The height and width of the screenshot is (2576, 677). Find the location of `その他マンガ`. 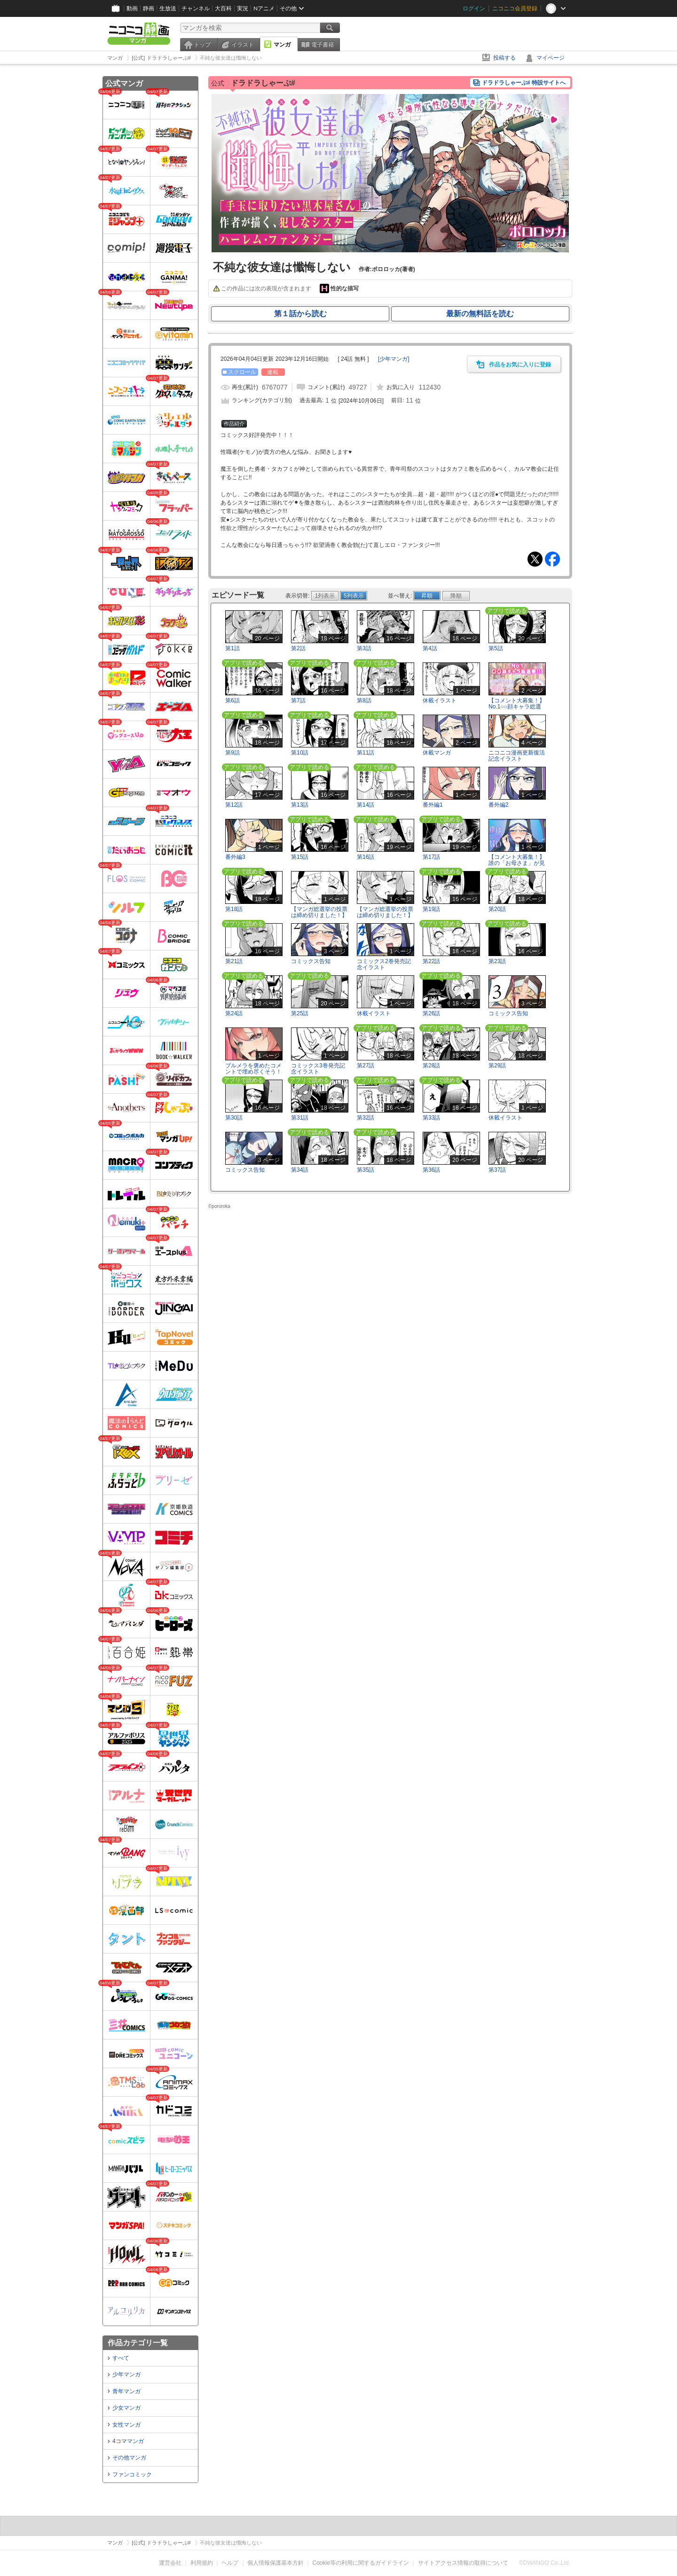

その他マンガ is located at coordinates (129, 2457).